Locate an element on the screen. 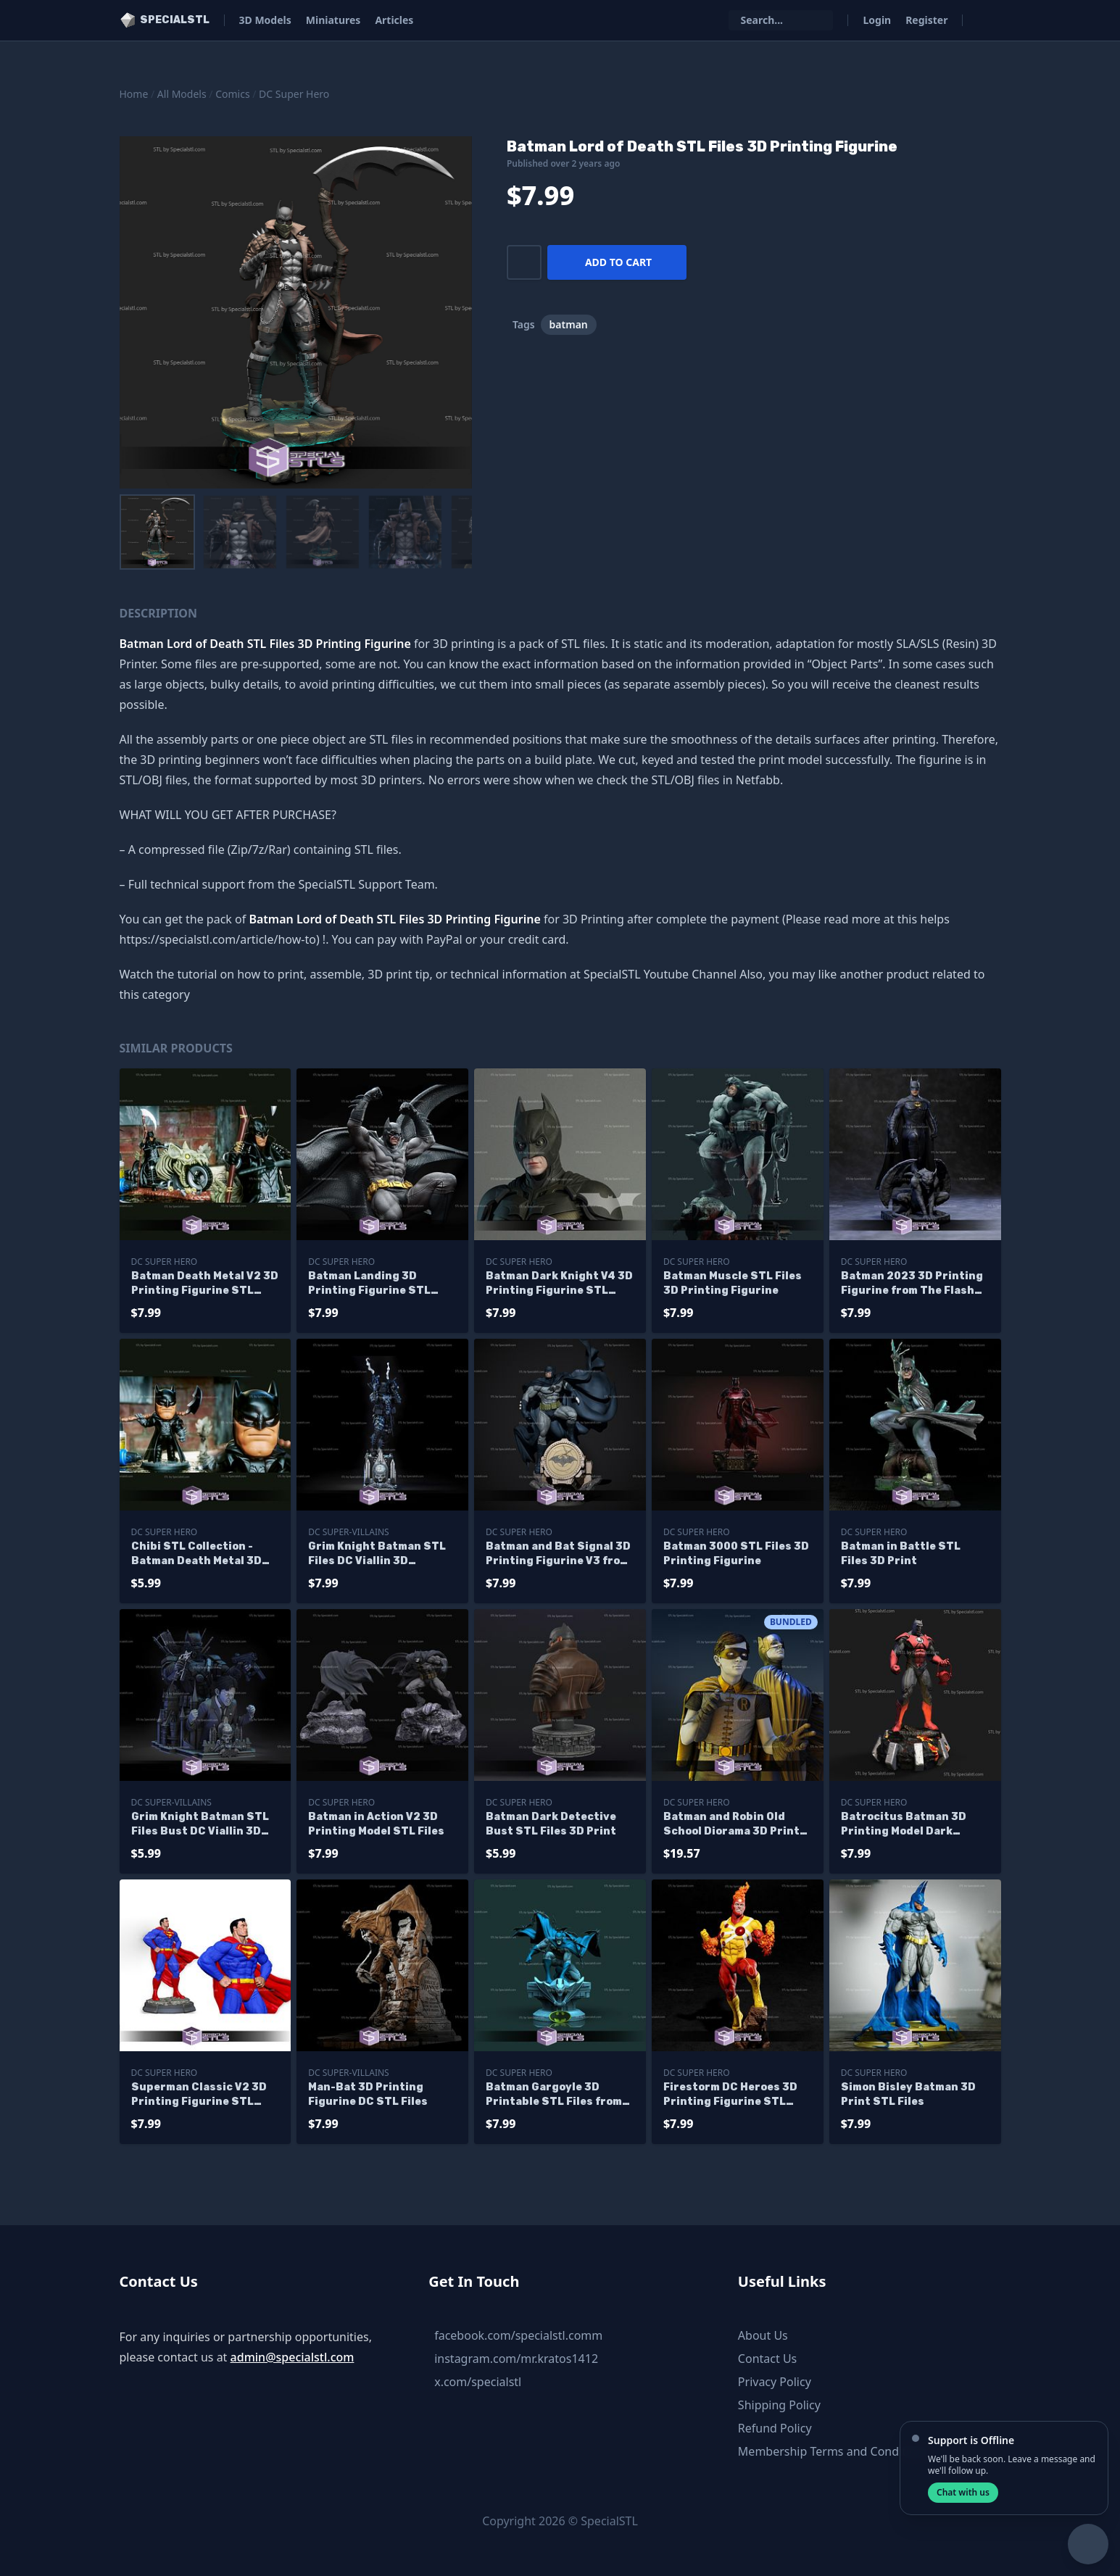  Chat with us is located at coordinates (963, 2492).